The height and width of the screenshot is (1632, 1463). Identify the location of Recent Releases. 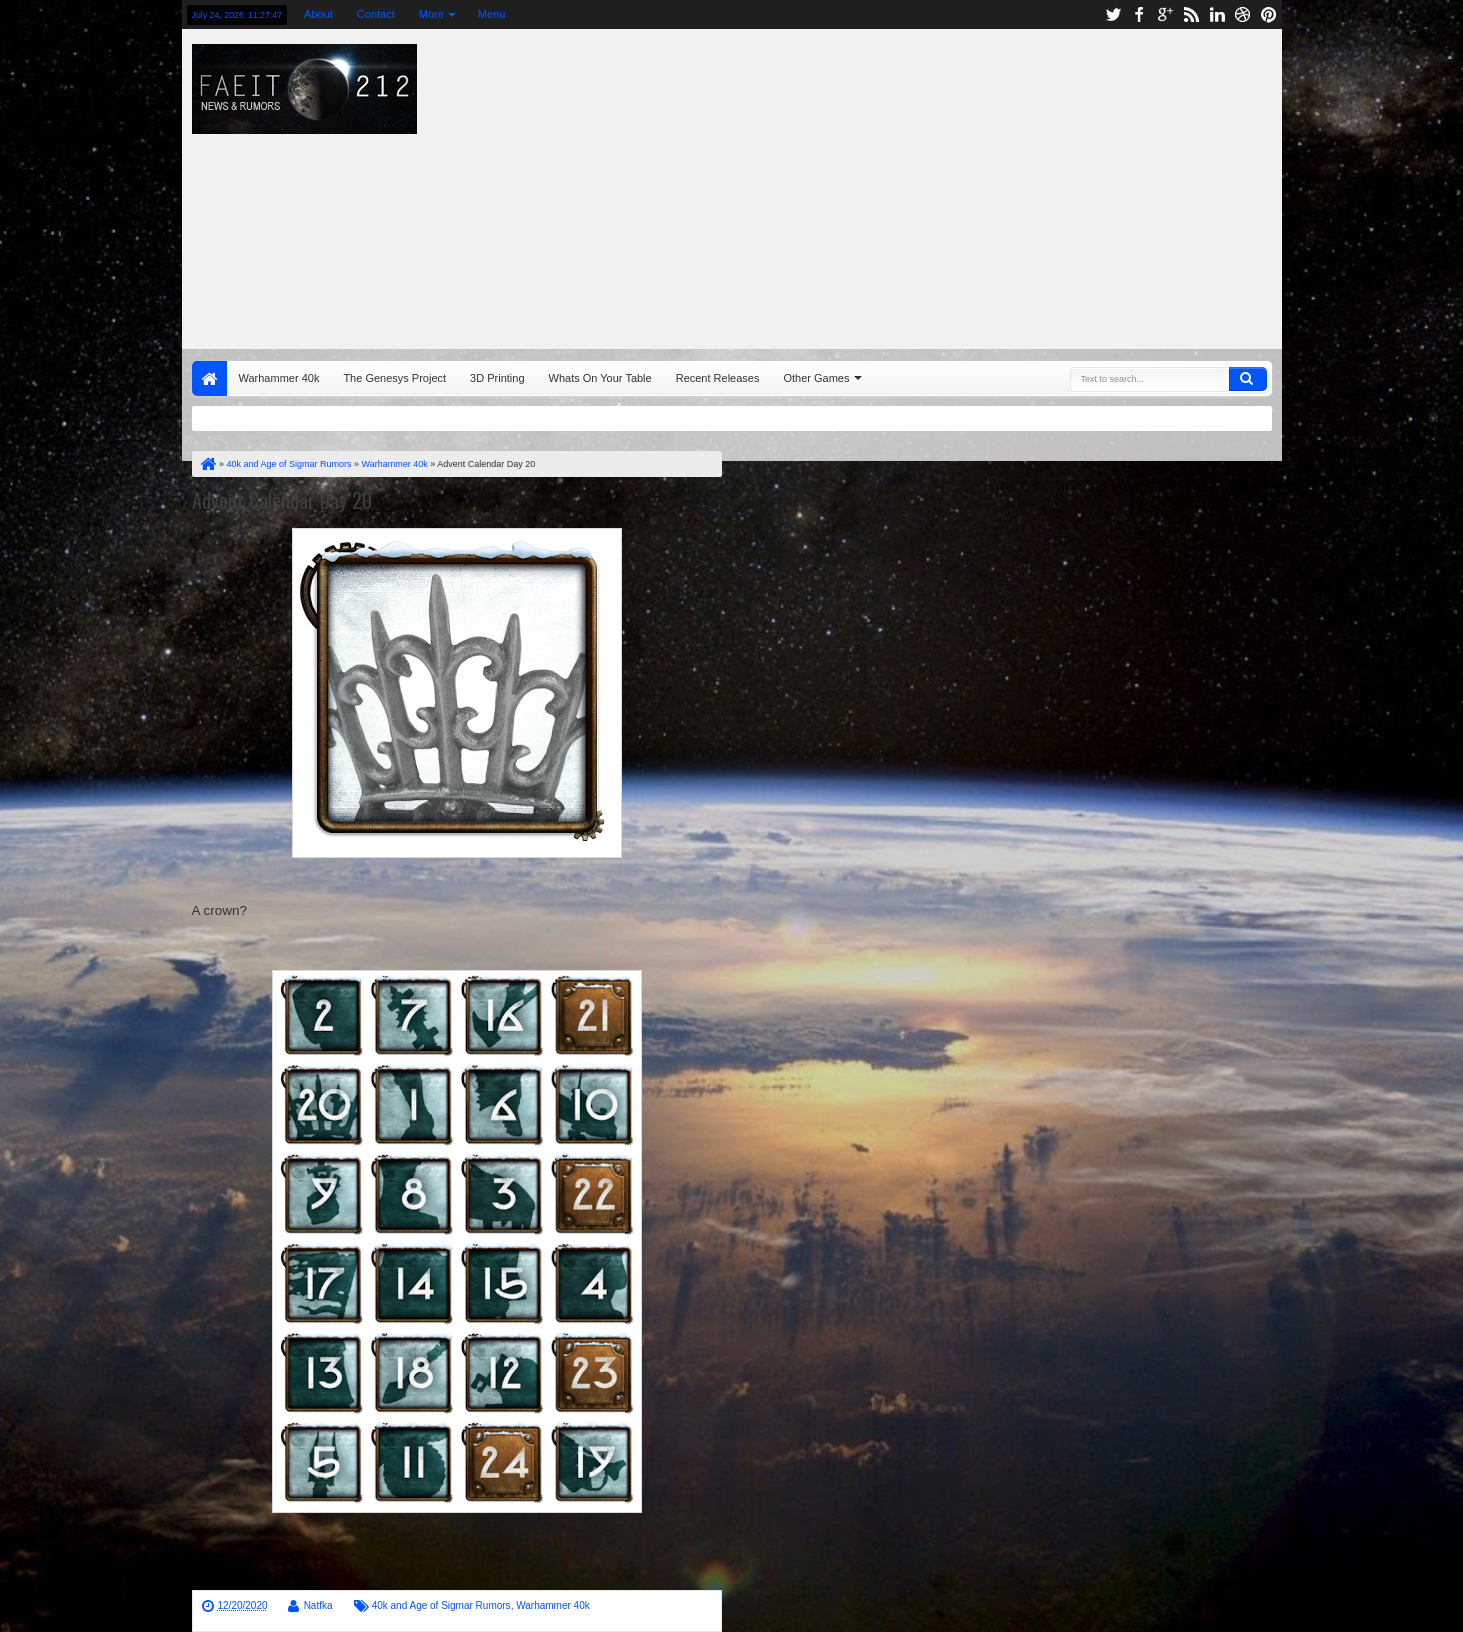
(718, 378).